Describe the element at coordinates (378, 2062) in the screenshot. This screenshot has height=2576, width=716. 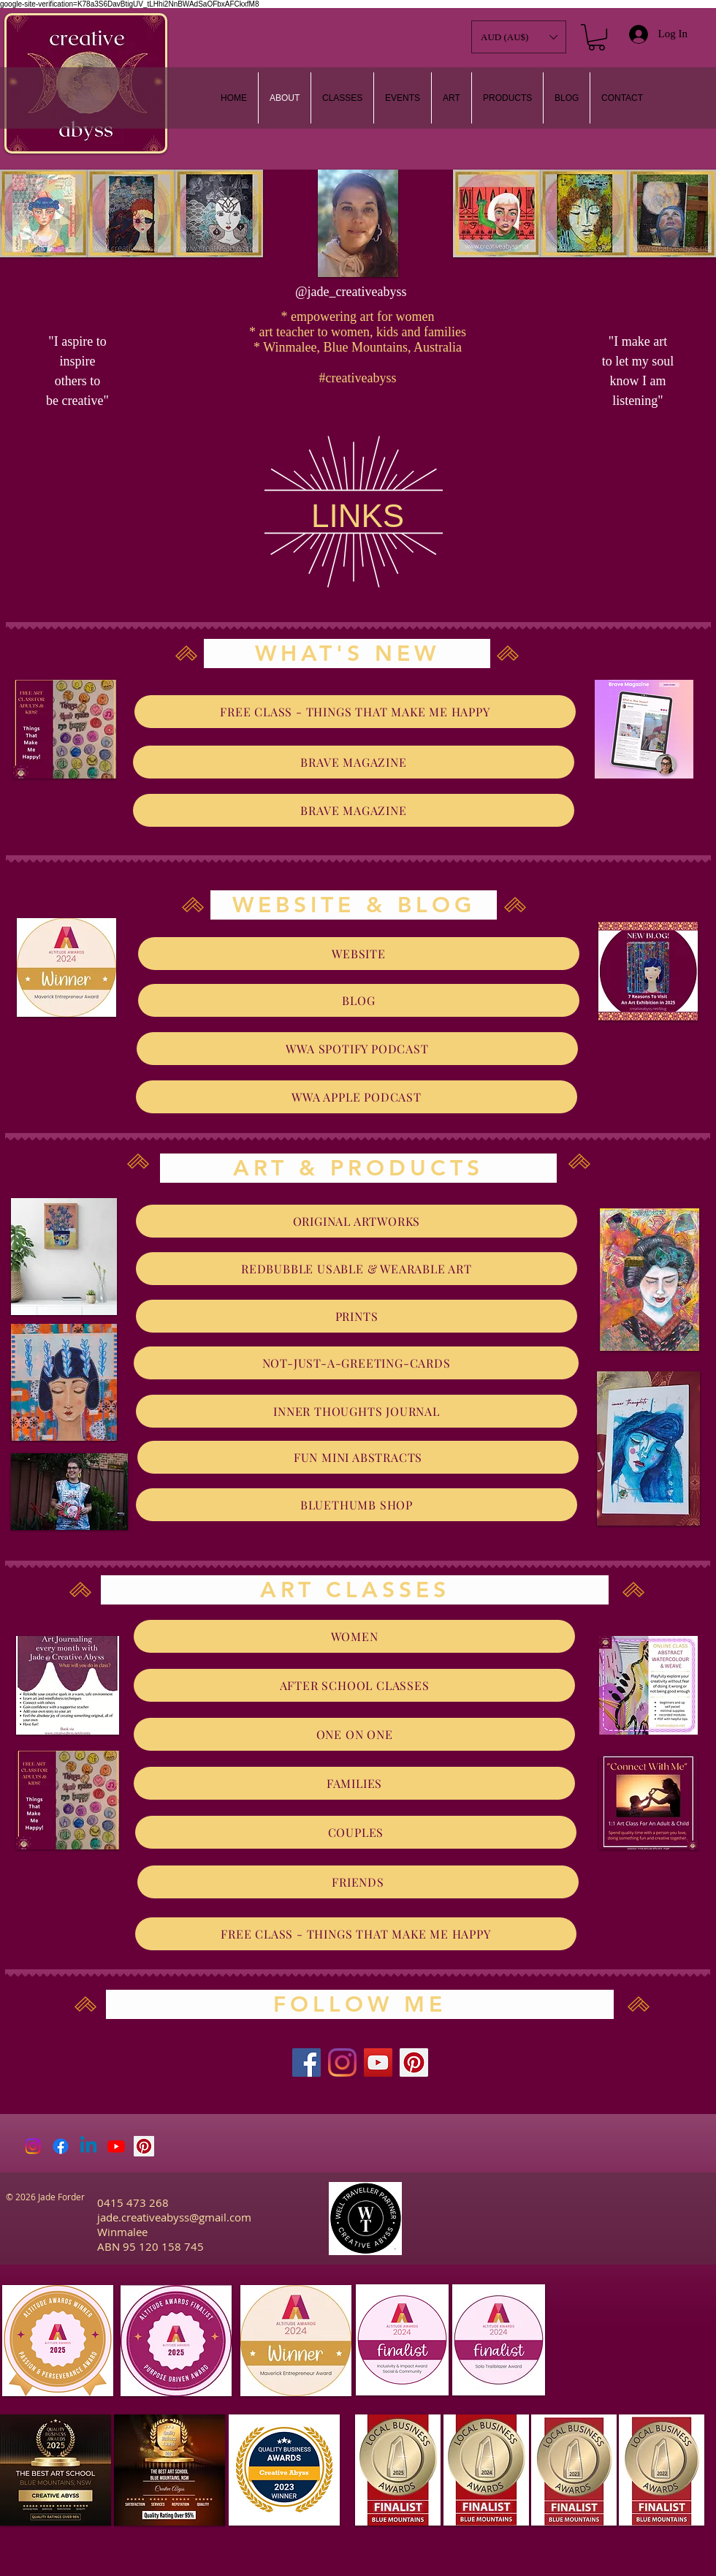
I see `[YouTube]` at that location.